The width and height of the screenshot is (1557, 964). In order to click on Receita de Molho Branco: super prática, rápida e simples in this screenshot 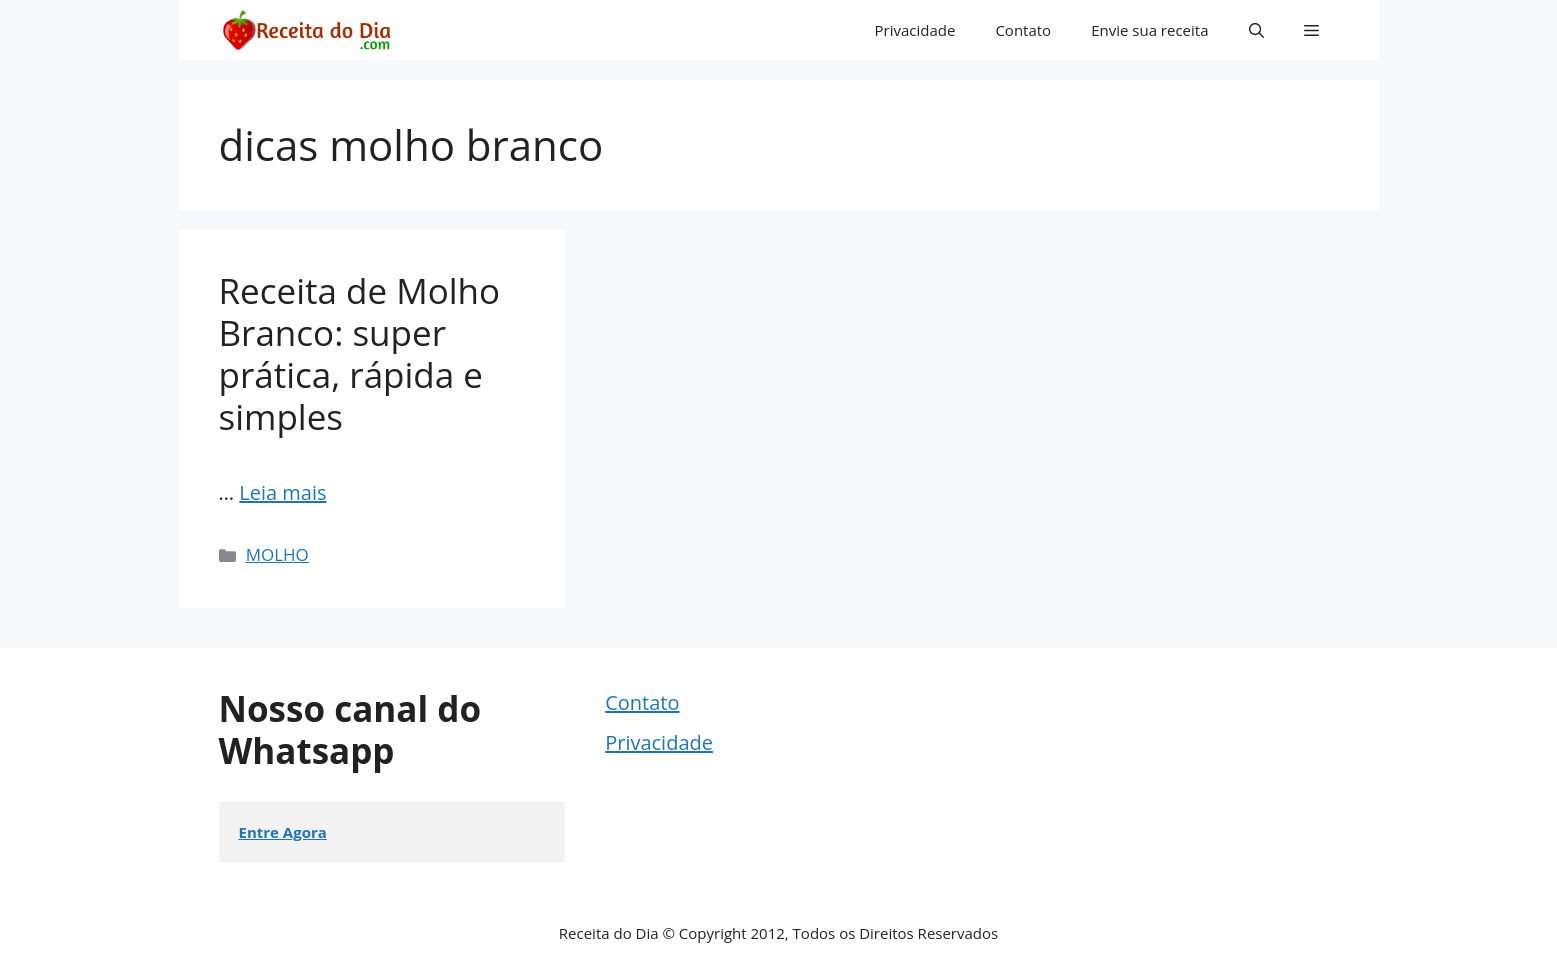, I will do `click(360, 353)`.